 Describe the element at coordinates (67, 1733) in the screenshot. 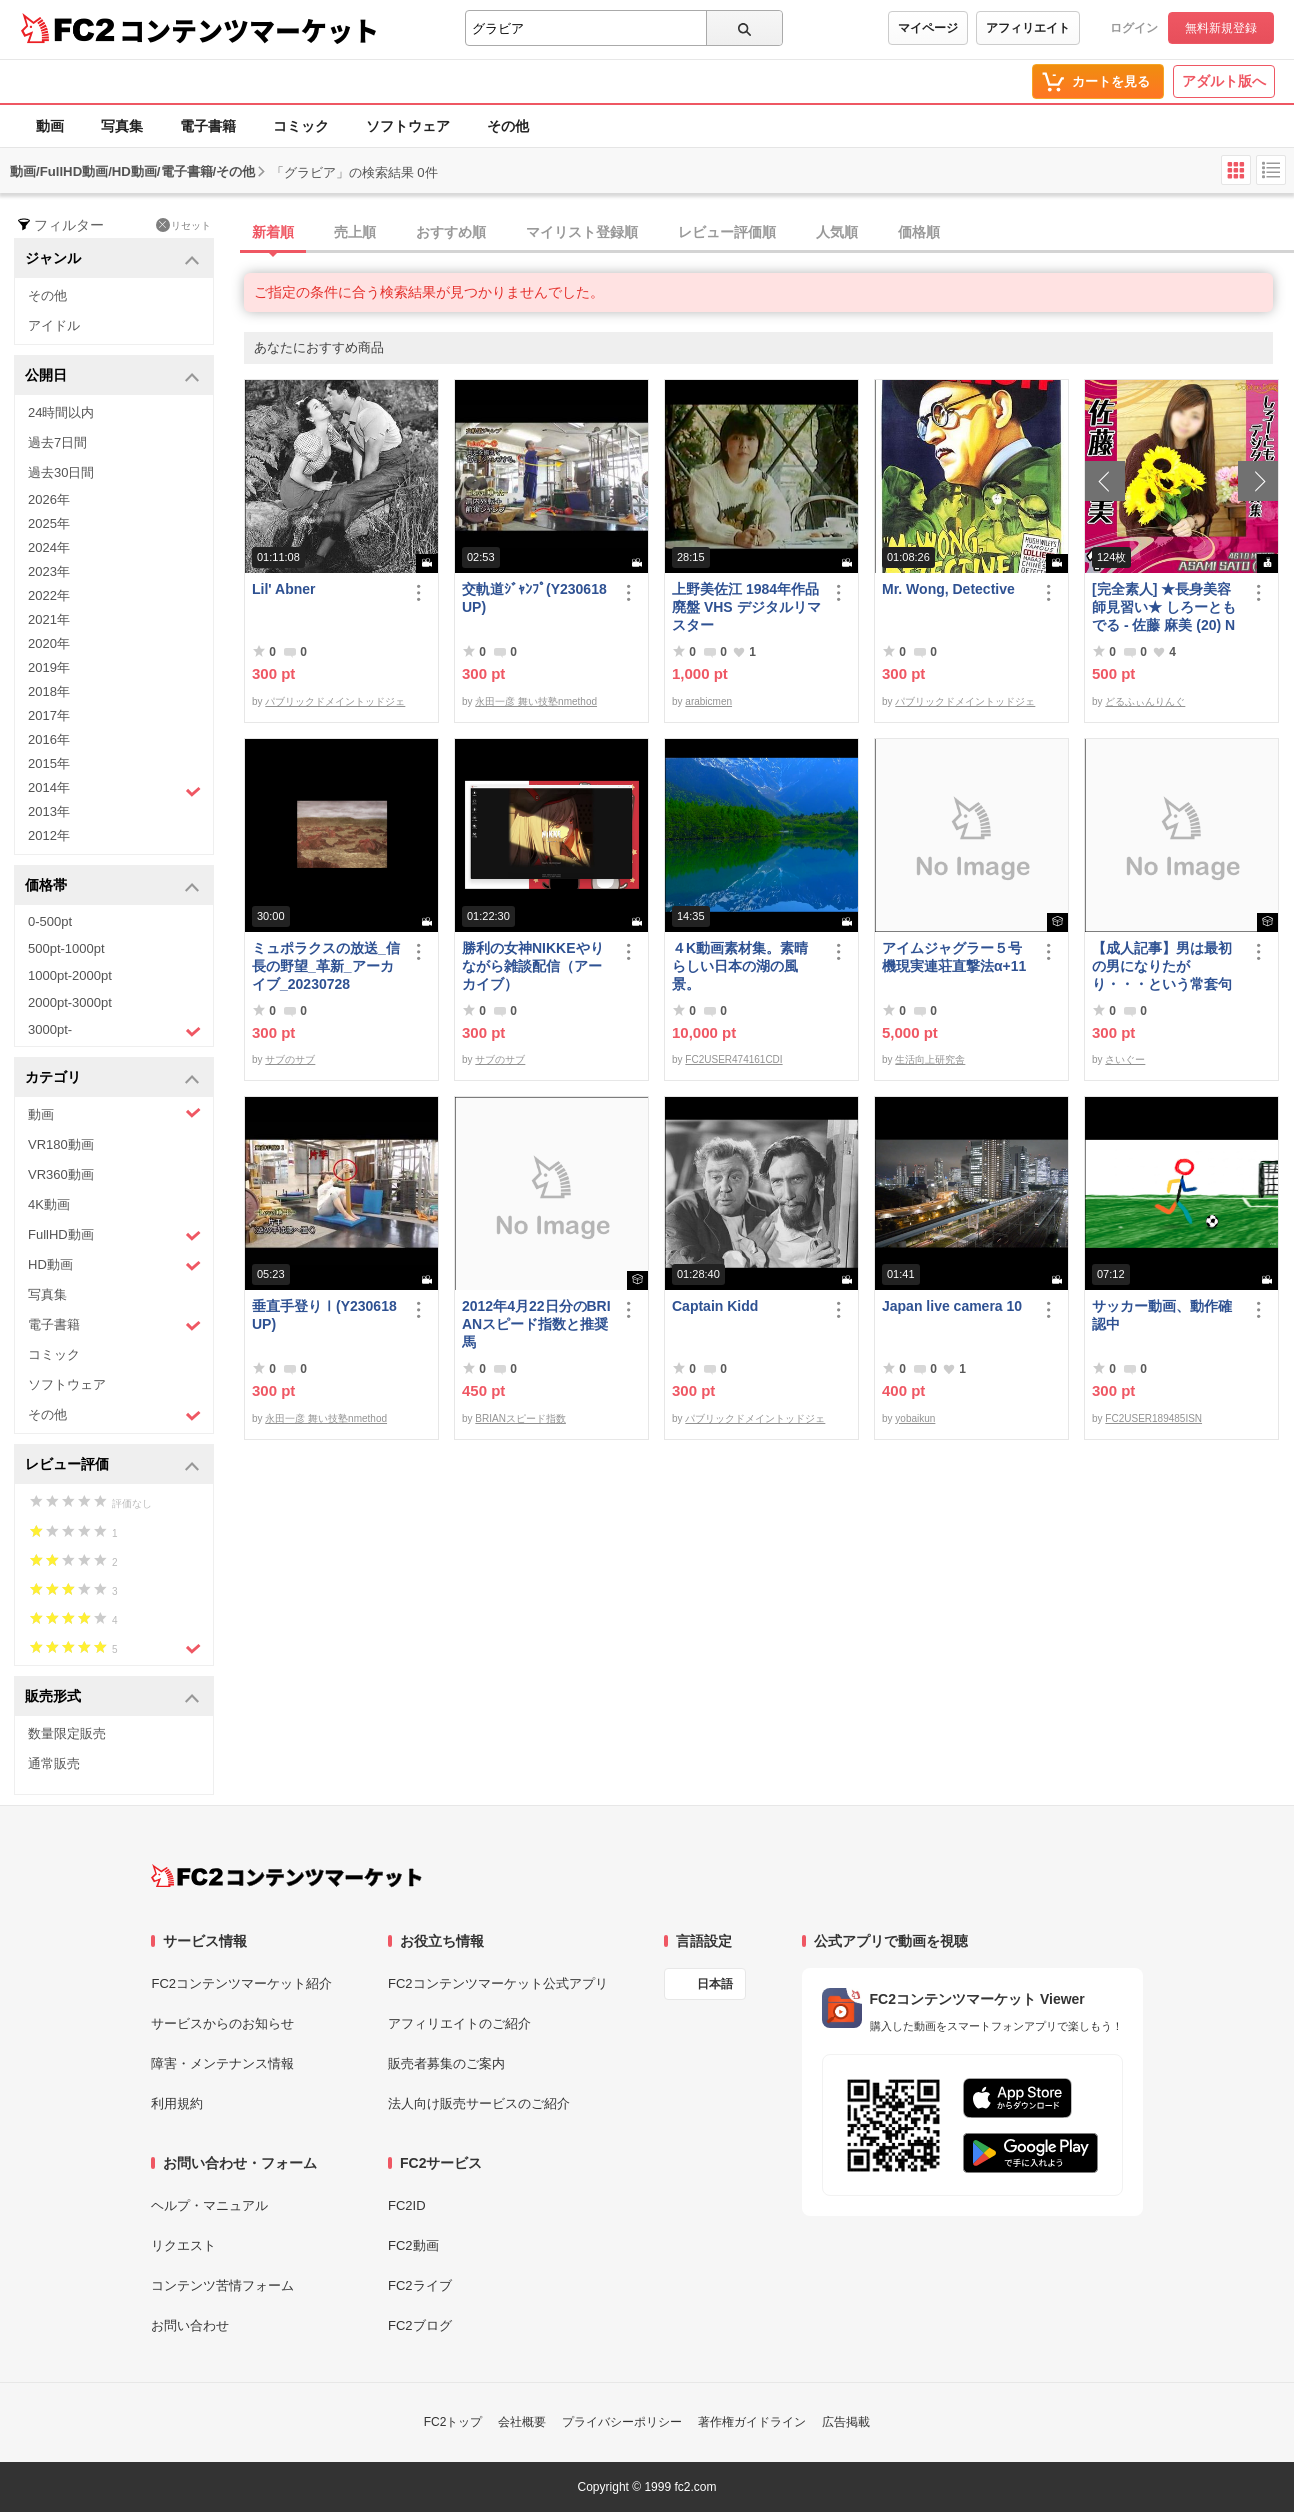

I see `数量限定販売` at that location.